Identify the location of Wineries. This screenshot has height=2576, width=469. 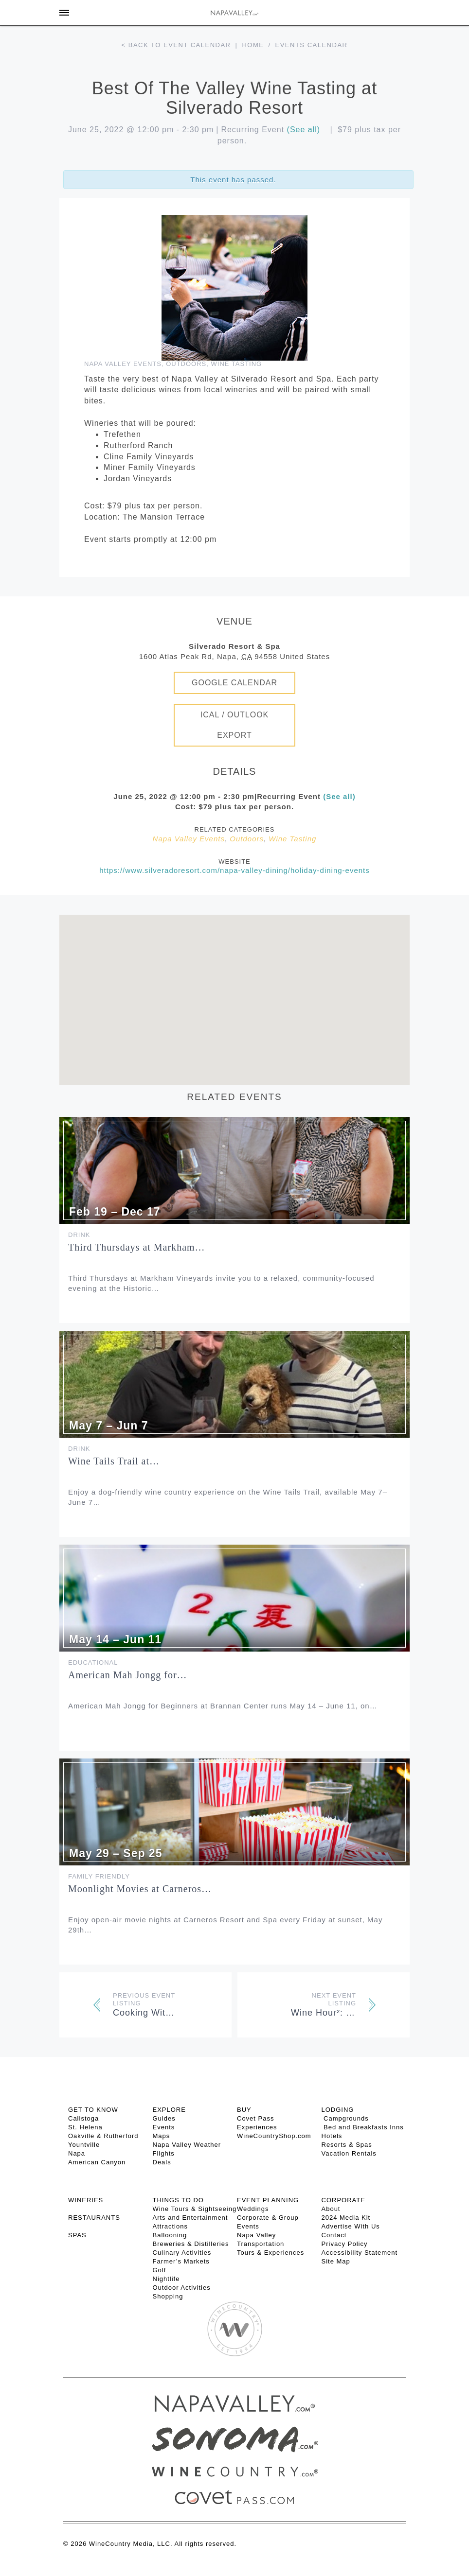
(85, 2200).